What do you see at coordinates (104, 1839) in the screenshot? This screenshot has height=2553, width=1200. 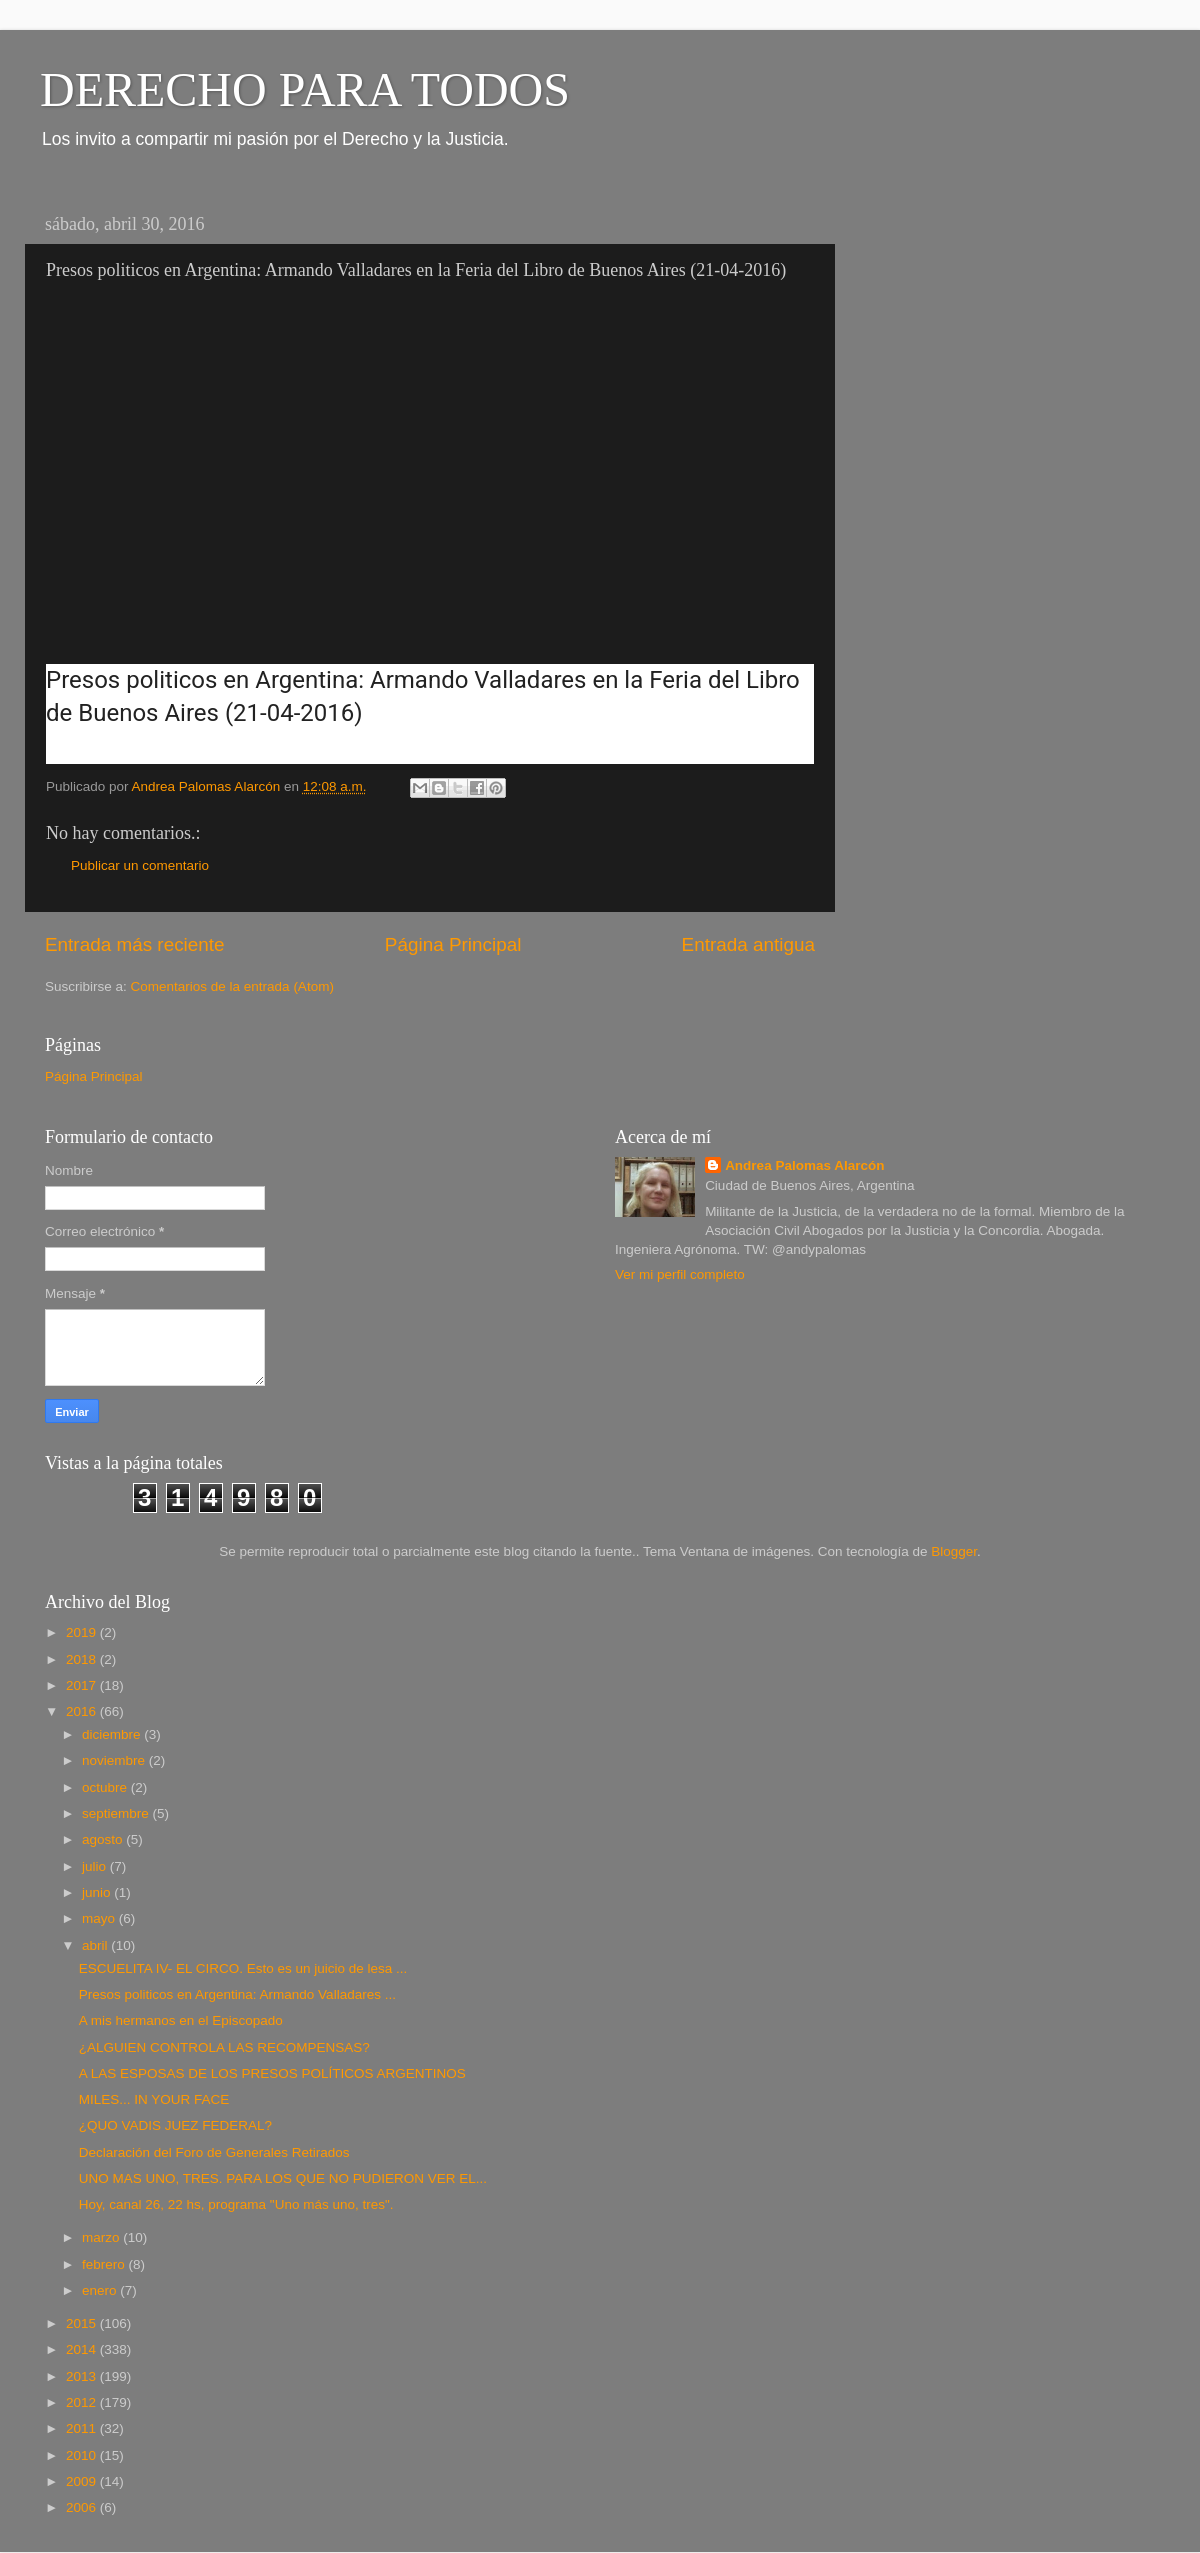 I see `agosto` at bounding box center [104, 1839].